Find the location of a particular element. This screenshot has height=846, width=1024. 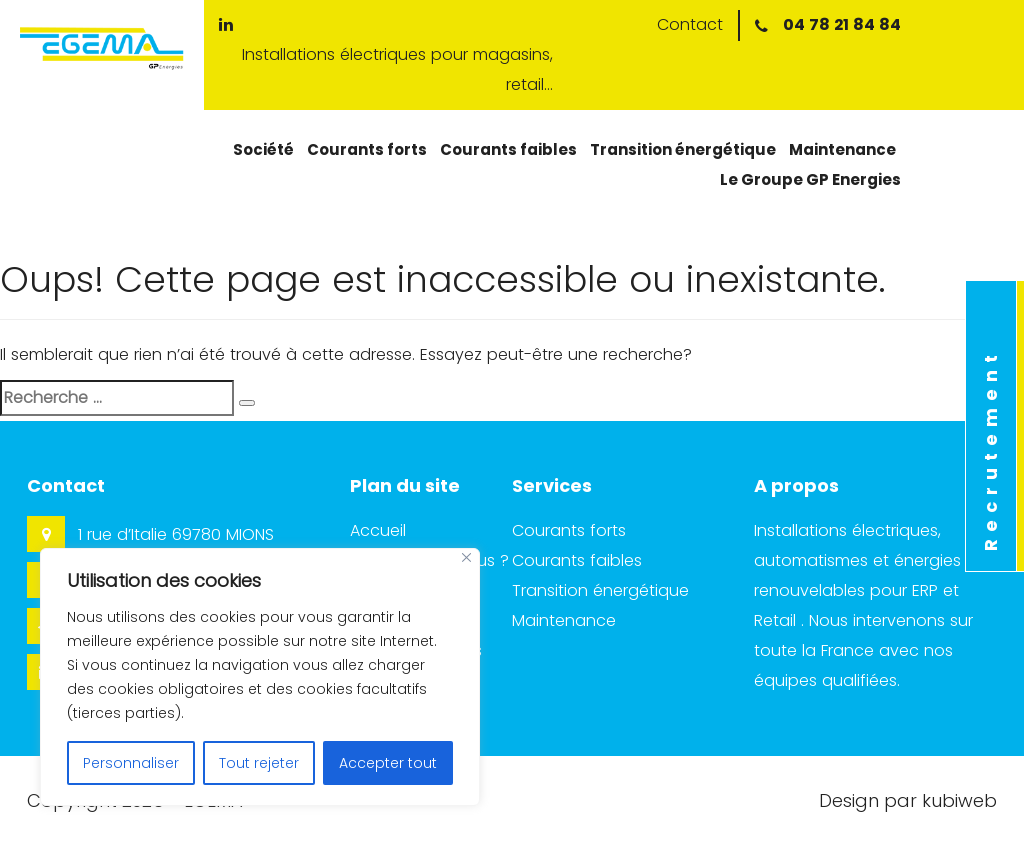

Courants faibles is located at coordinates (508, 149).